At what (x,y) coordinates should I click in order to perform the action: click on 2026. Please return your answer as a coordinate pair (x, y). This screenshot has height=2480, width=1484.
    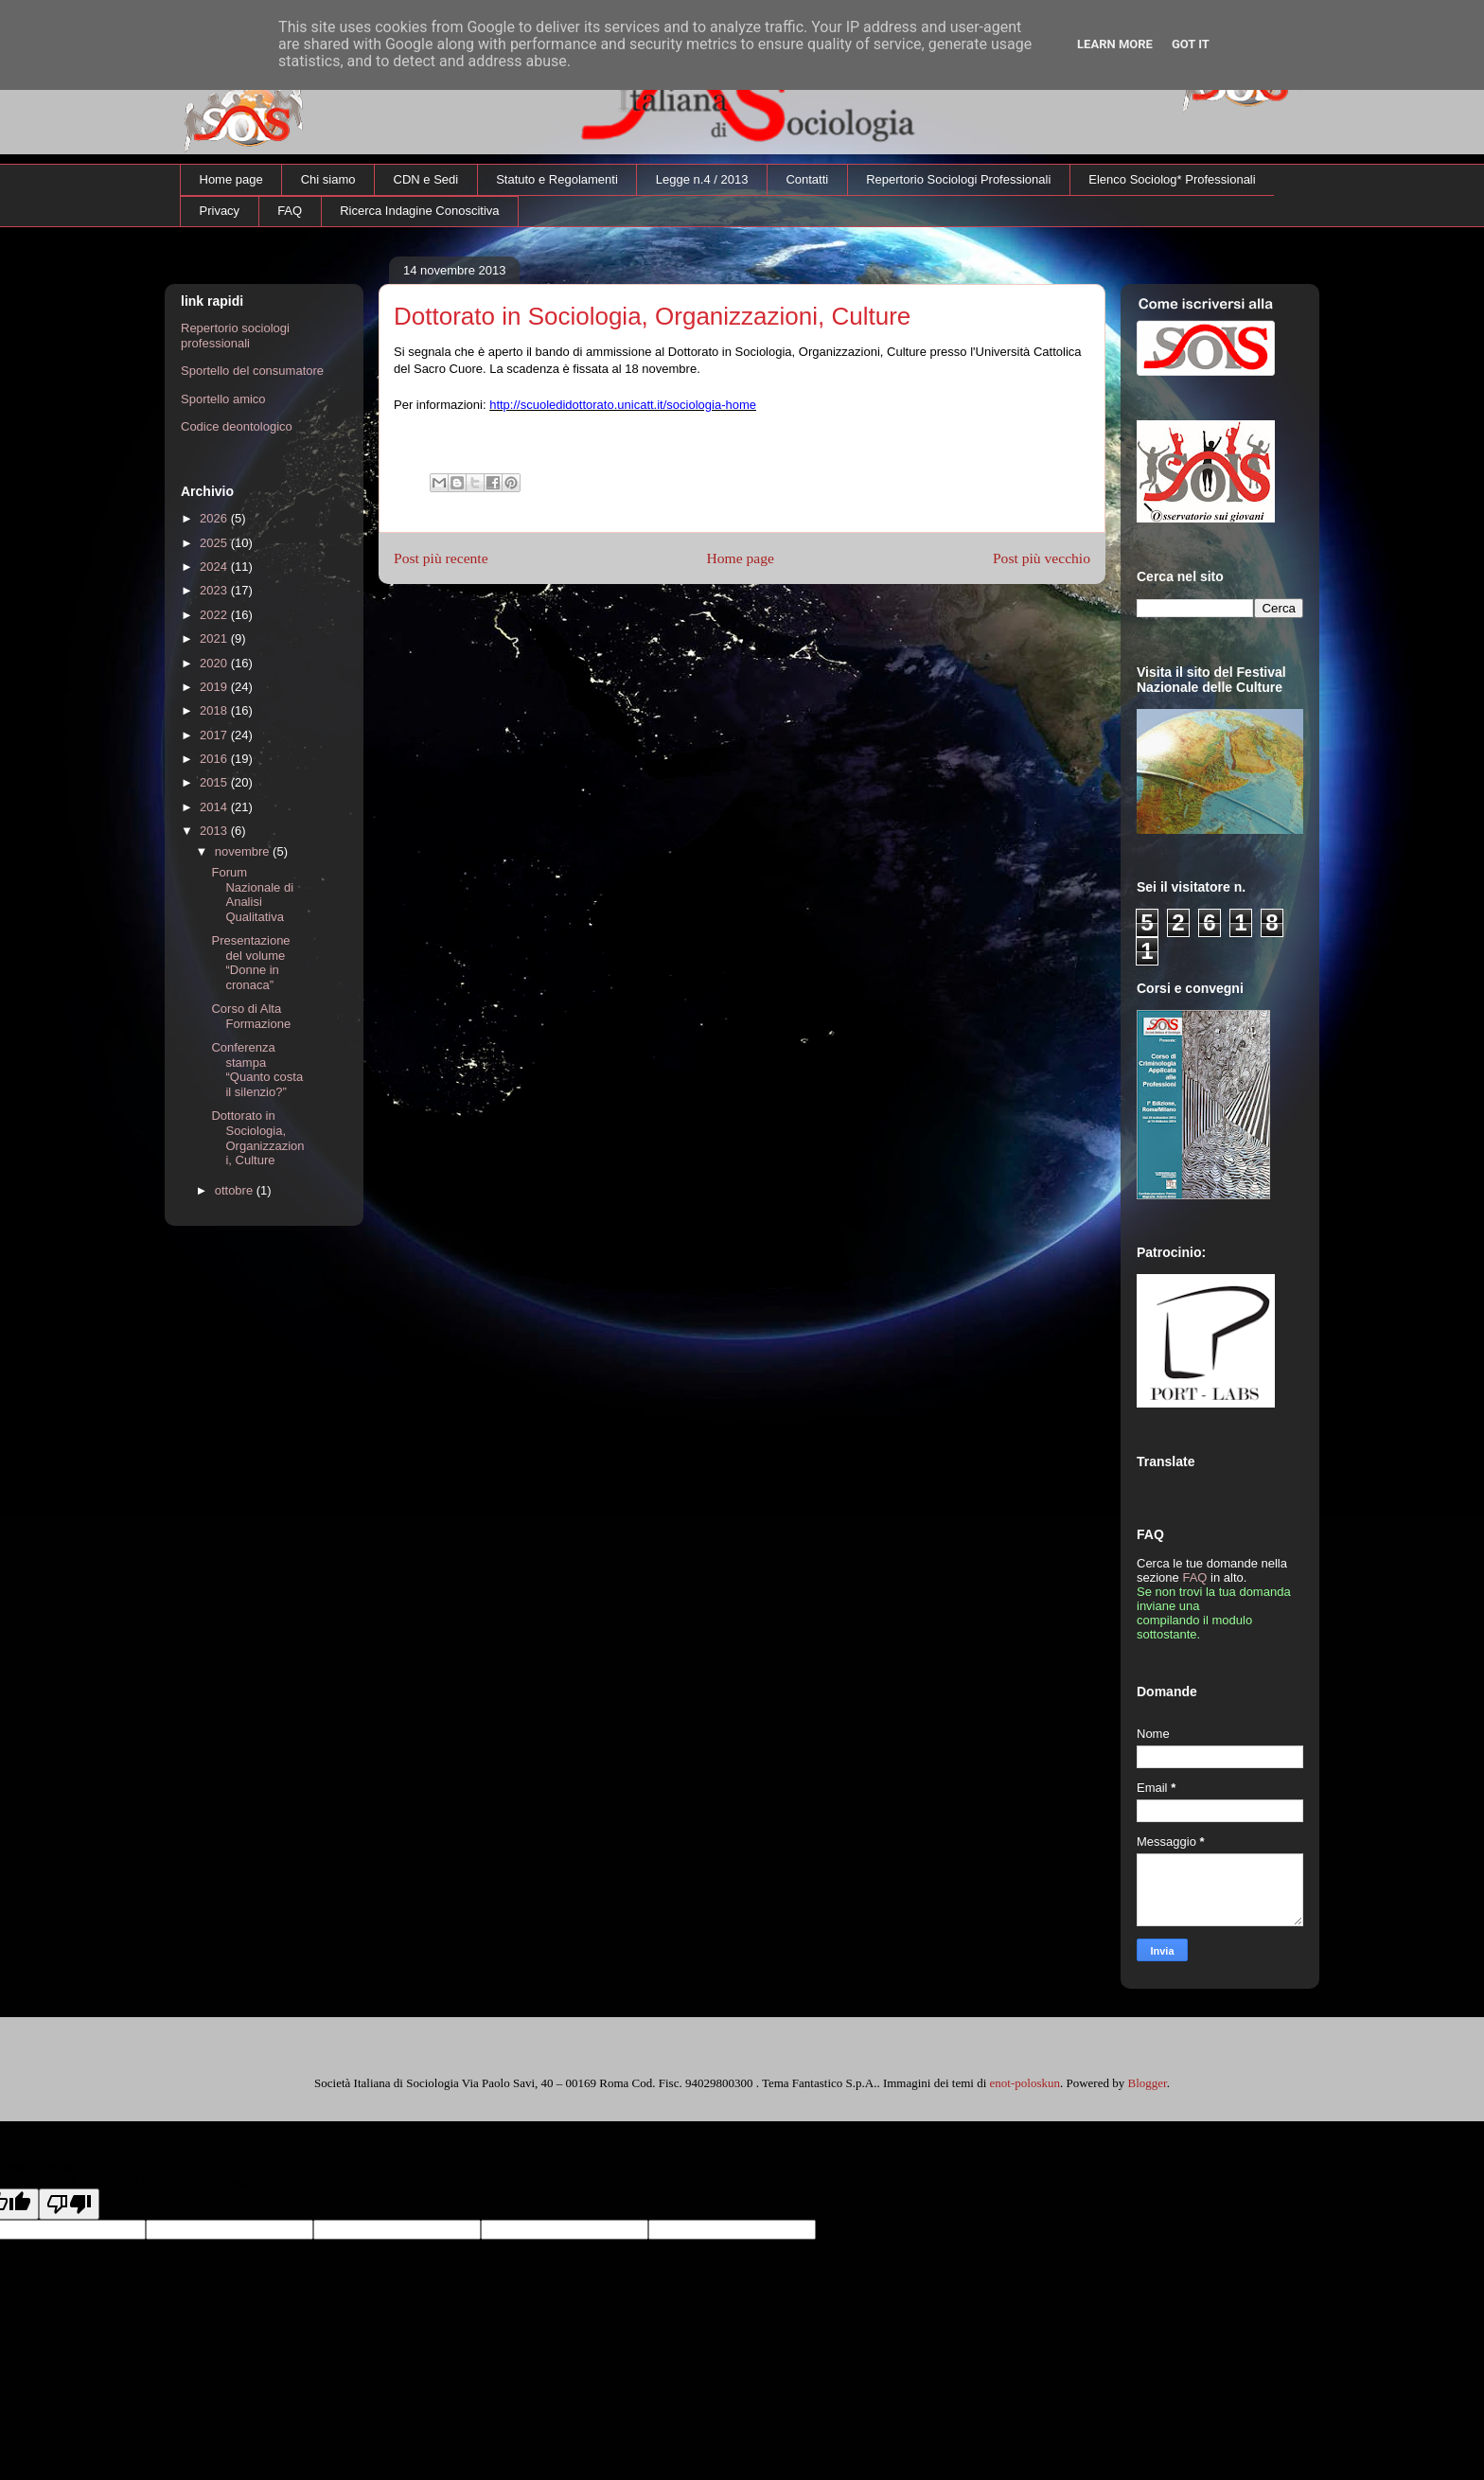
    Looking at the image, I should click on (215, 518).